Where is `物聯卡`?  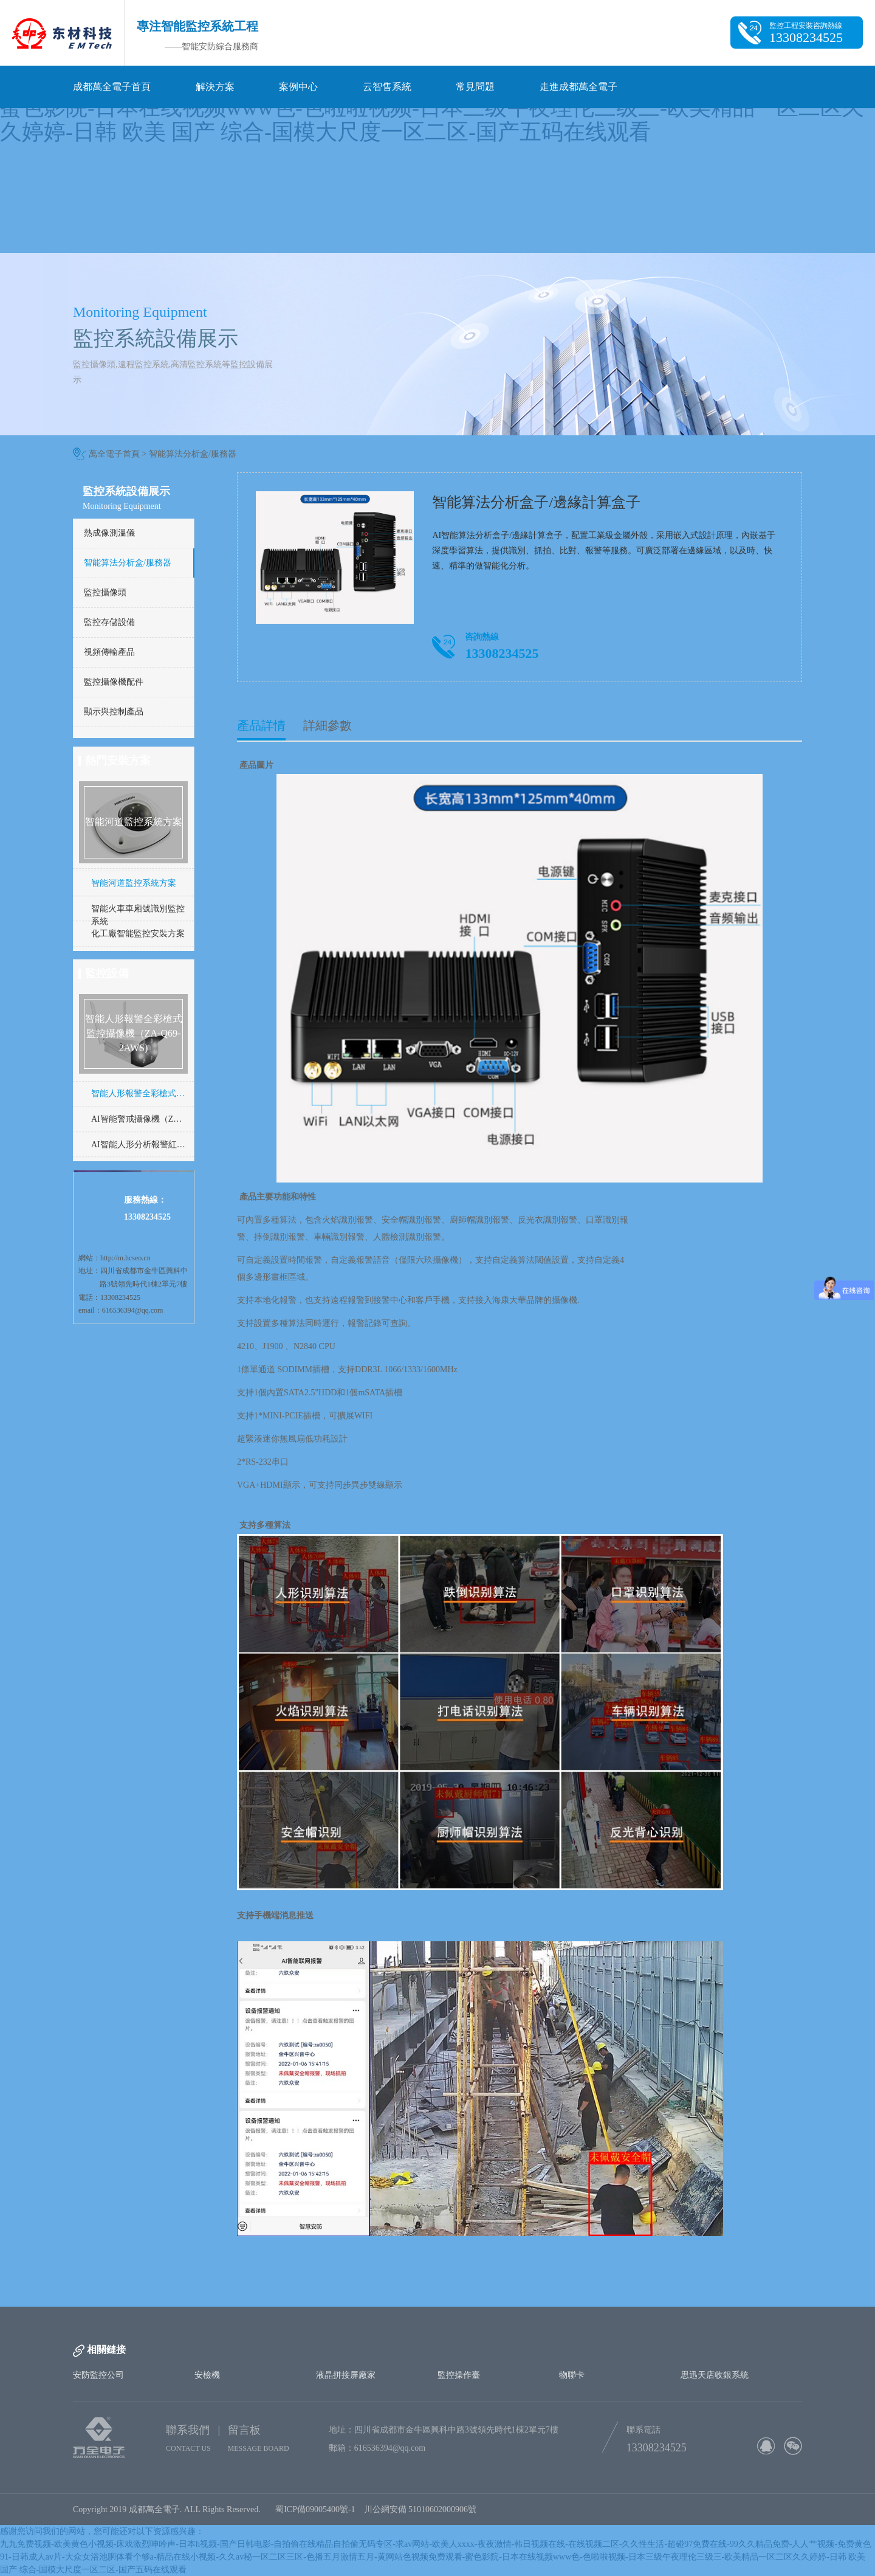
物聯卡 is located at coordinates (572, 2375).